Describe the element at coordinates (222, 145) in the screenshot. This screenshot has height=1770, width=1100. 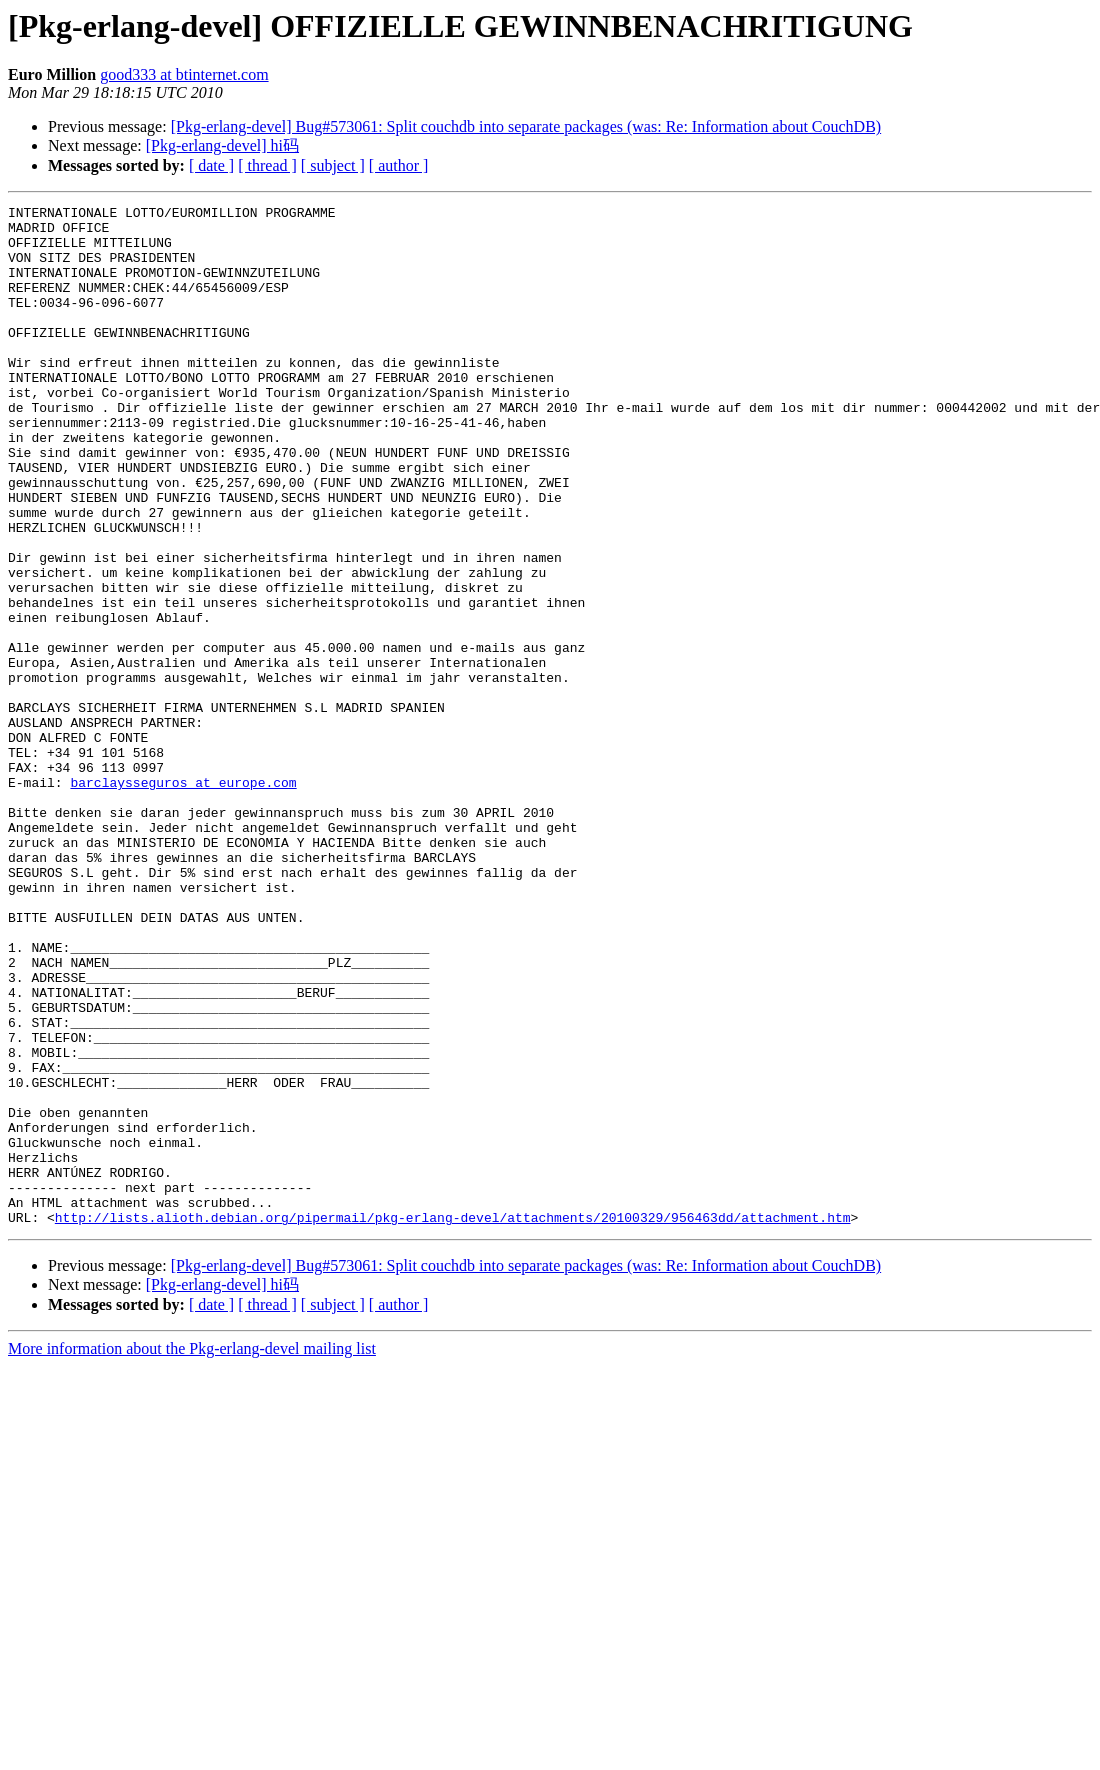
I see `[Pkg-erlang-devel] hi码` at that location.